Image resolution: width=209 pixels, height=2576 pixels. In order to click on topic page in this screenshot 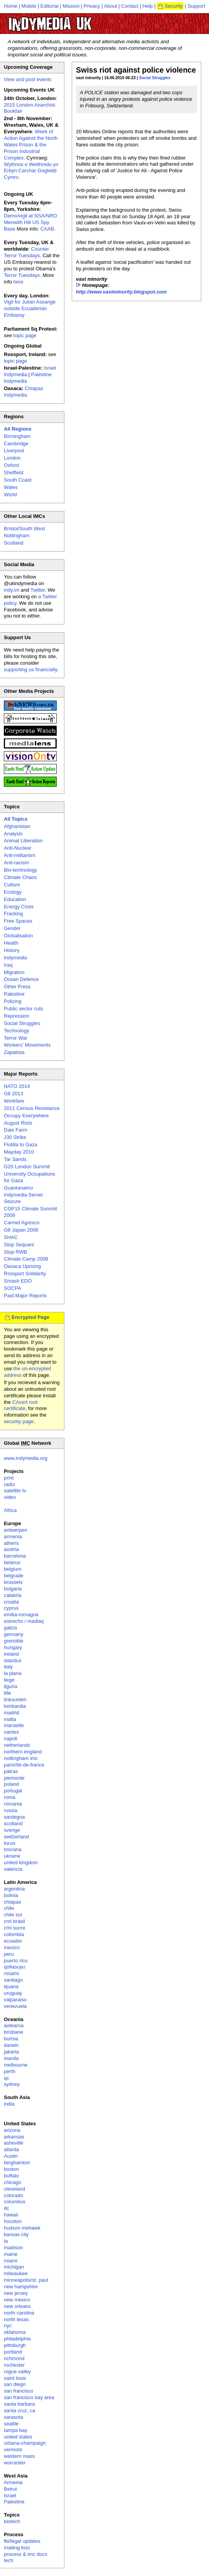, I will do `click(25, 335)`.